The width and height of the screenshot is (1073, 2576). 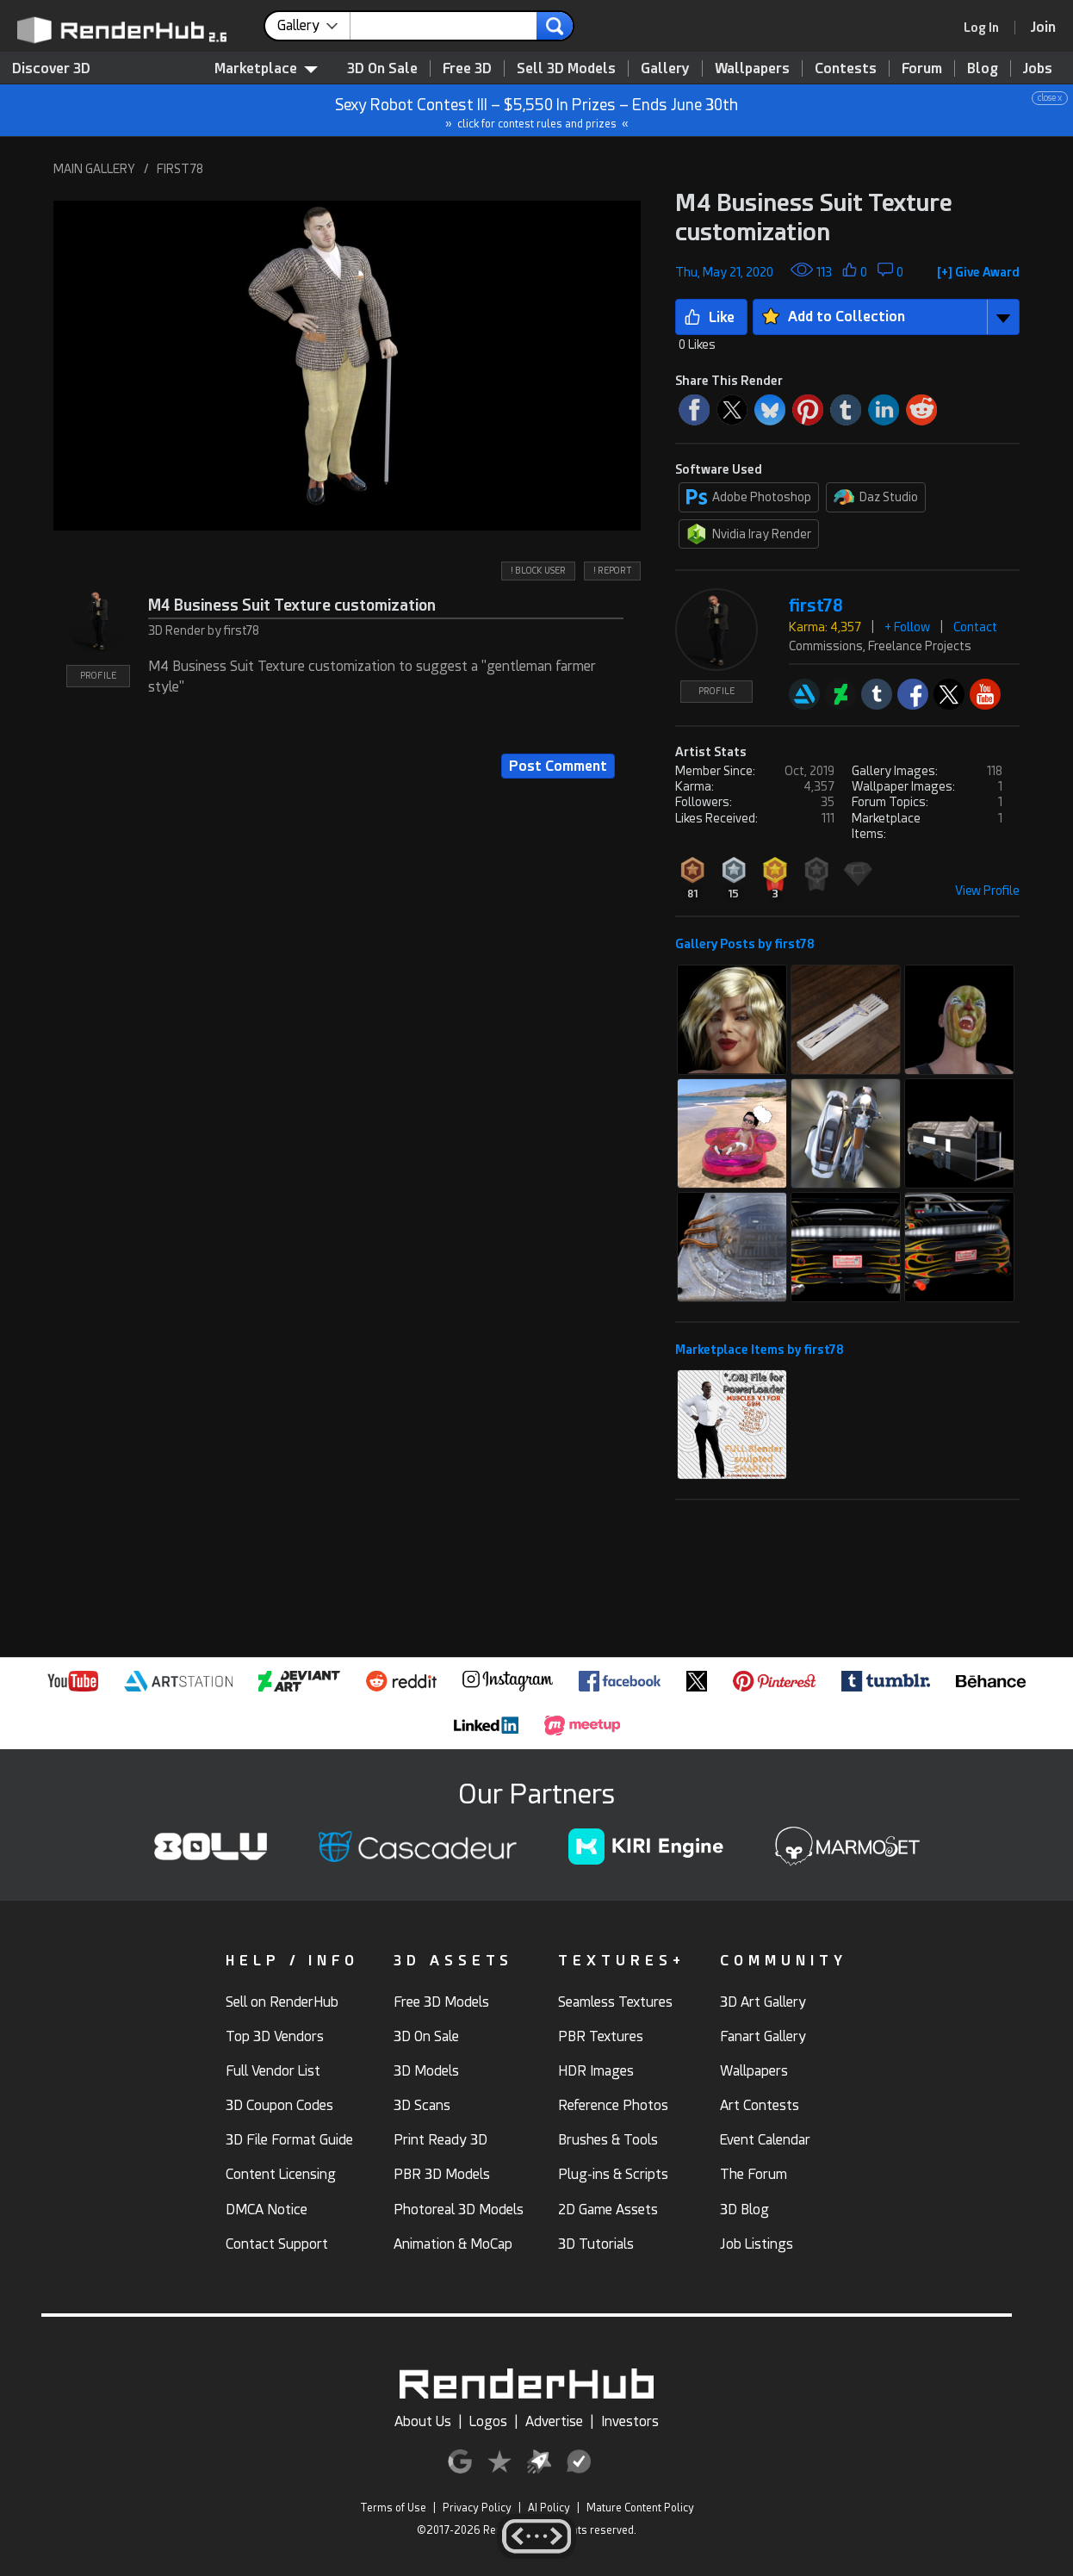 I want to click on MAIN GALLERY, so click(x=94, y=169).